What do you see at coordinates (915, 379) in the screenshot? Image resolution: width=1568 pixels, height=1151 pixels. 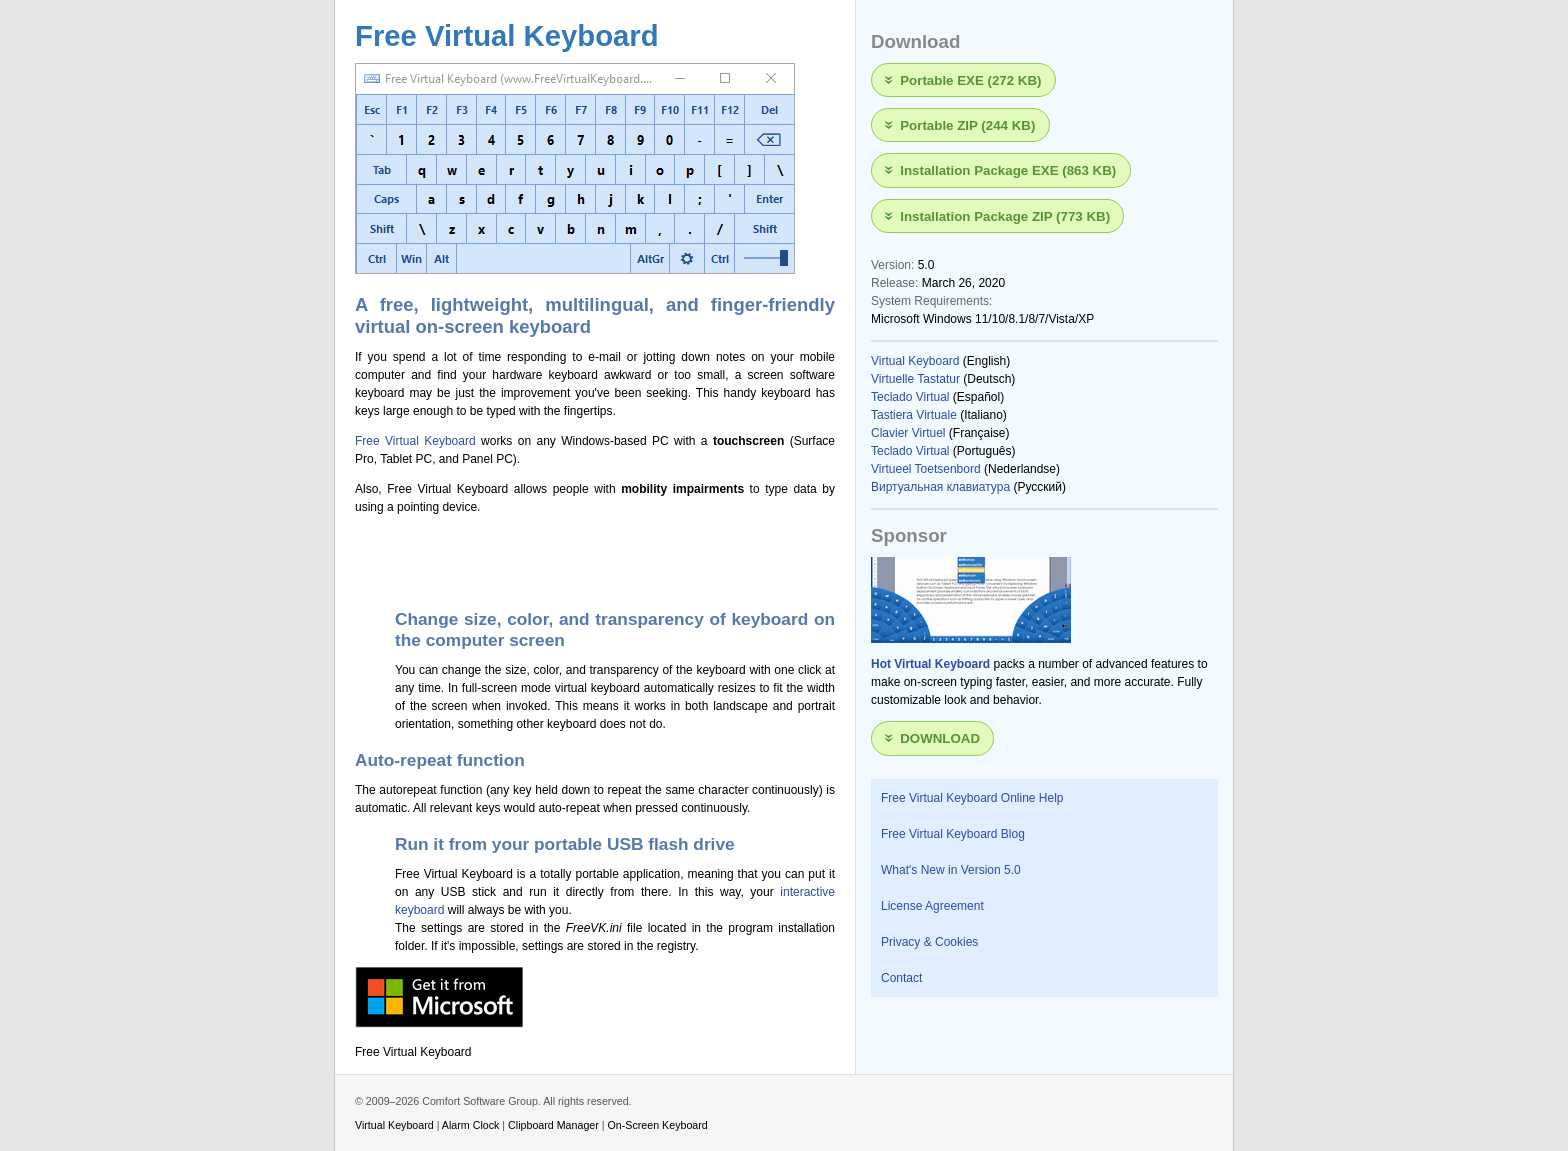 I see `Virtuelle Tastatur` at bounding box center [915, 379].